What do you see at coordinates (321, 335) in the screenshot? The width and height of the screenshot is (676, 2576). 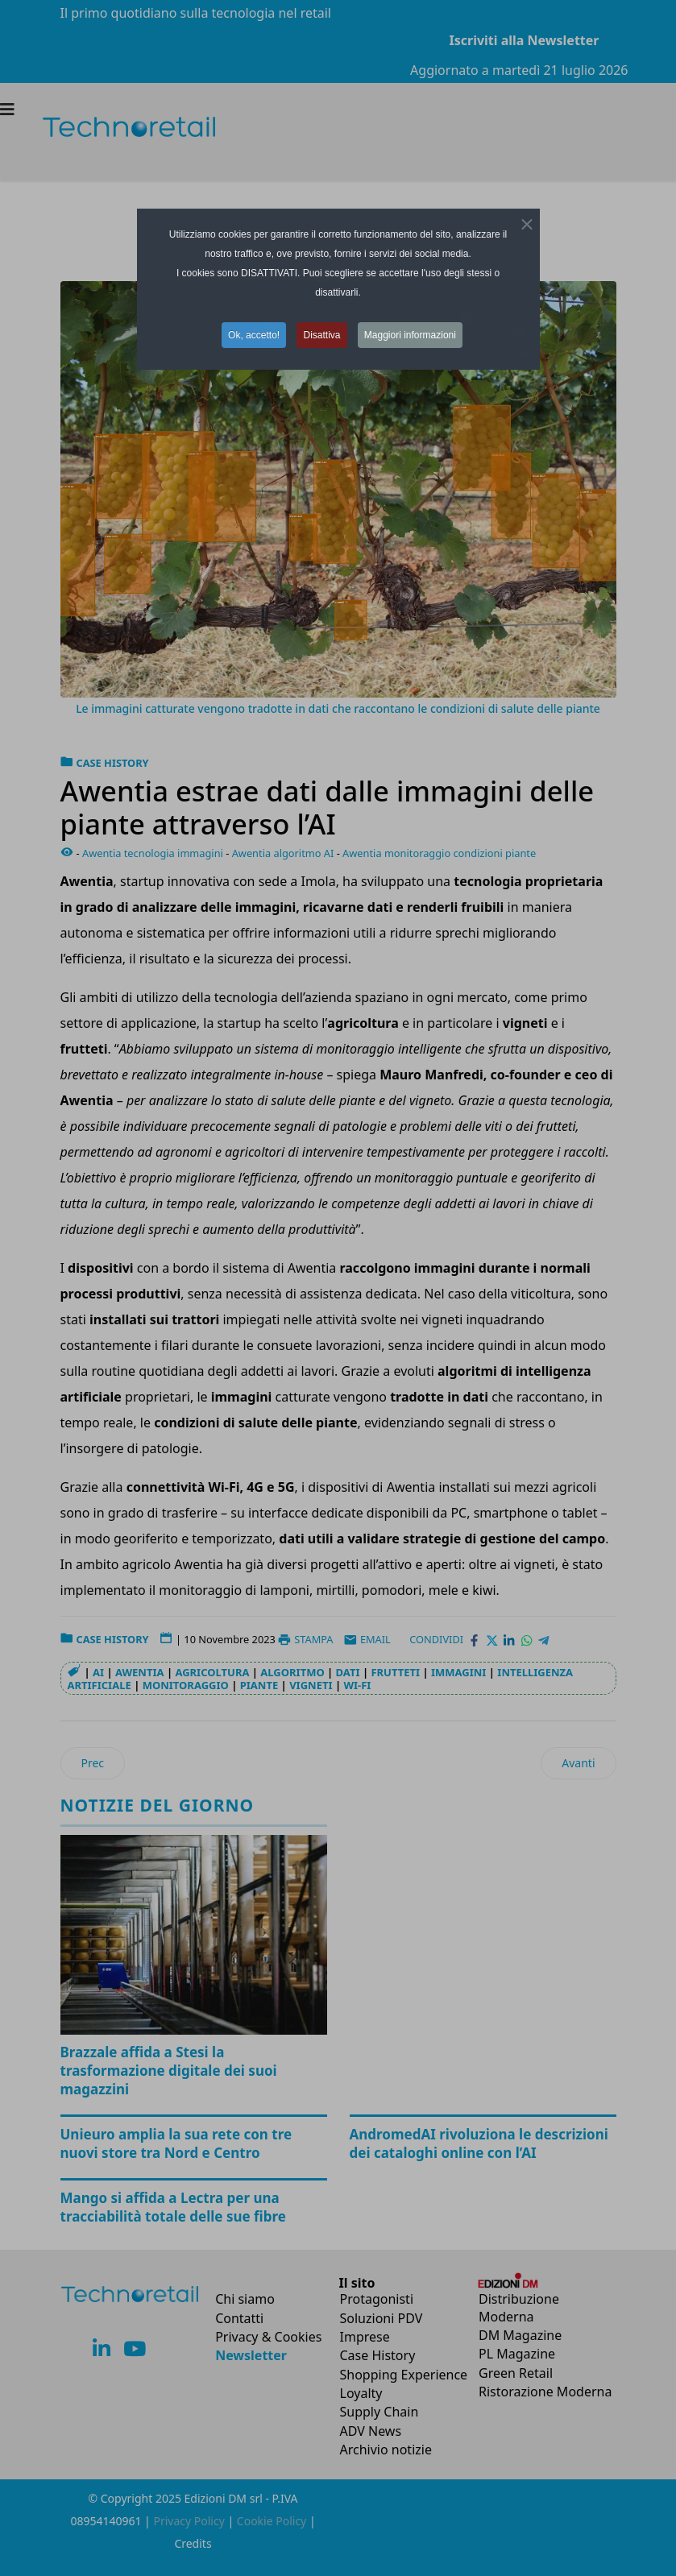 I see `Disattiva [button]` at bounding box center [321, 335].